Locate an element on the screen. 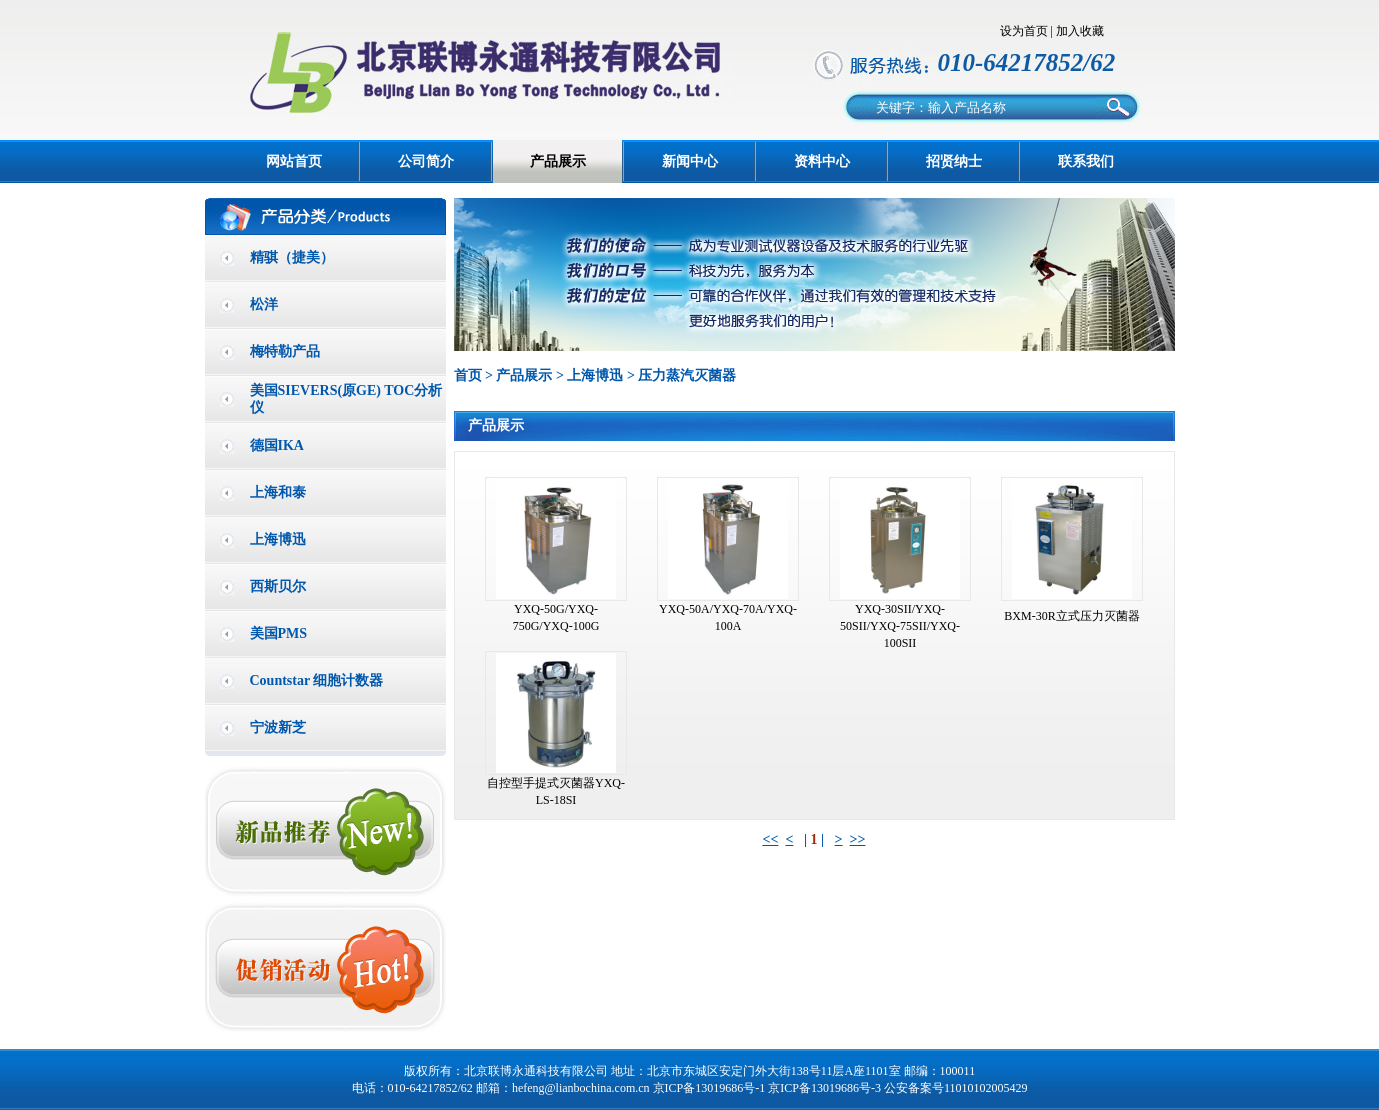 This screenshot has height=1110, width=1379. 新闻中心 is located at coordinates (690, 161).